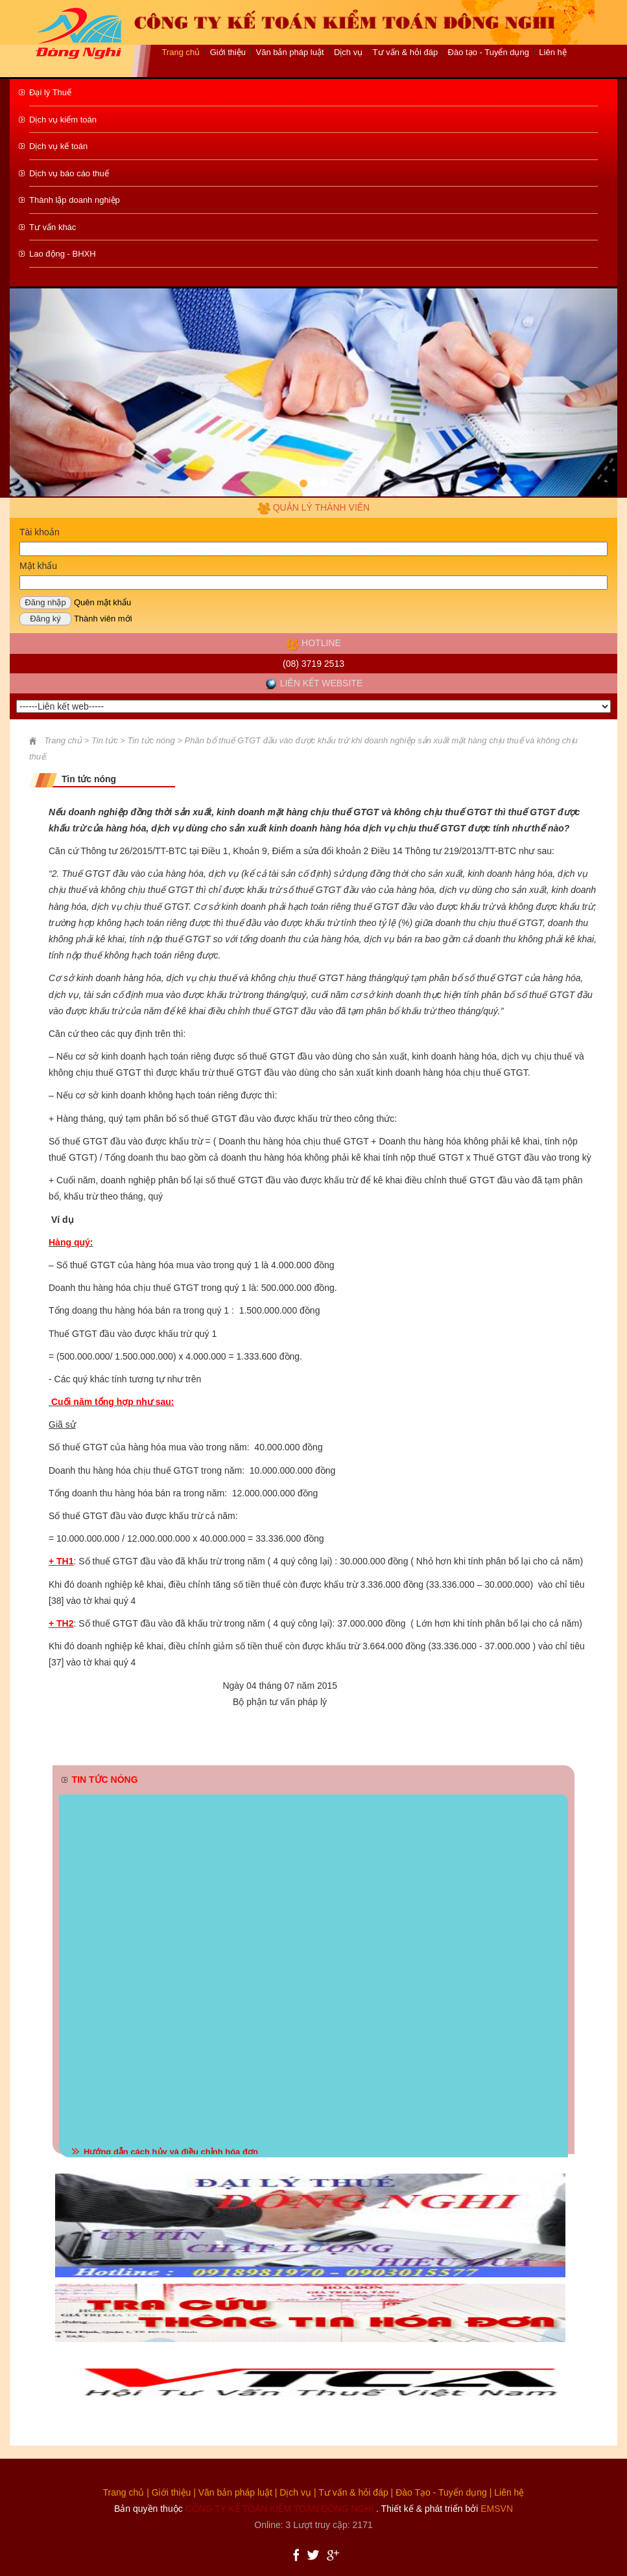  What do you see at coordinates (228, 52) in the screenshot?
I see `Giới thiệu` at bounding box center [228, 52].